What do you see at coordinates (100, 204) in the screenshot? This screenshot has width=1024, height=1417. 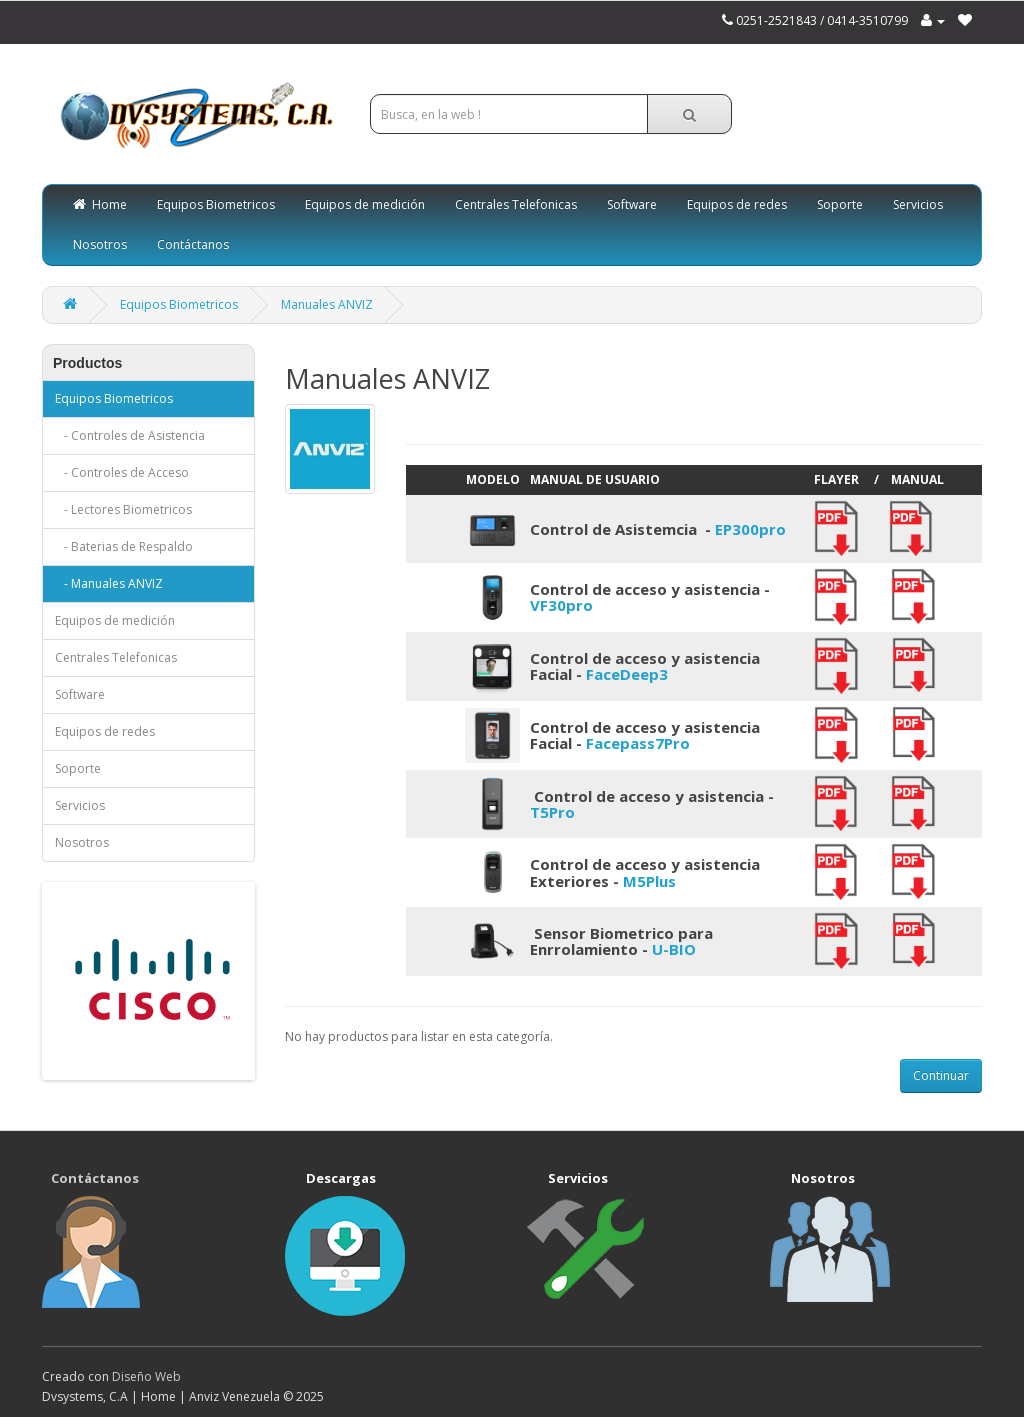 I see `Home` at bounding box center [100, 204].